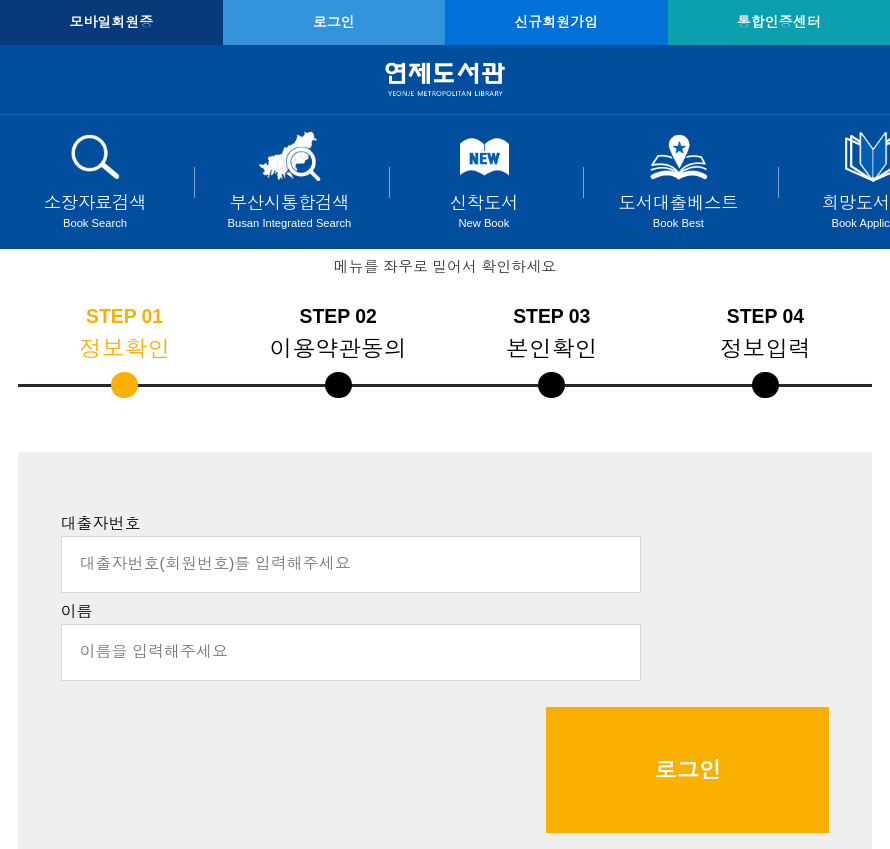  I want to click on 대출자번호, so click(101, 523).